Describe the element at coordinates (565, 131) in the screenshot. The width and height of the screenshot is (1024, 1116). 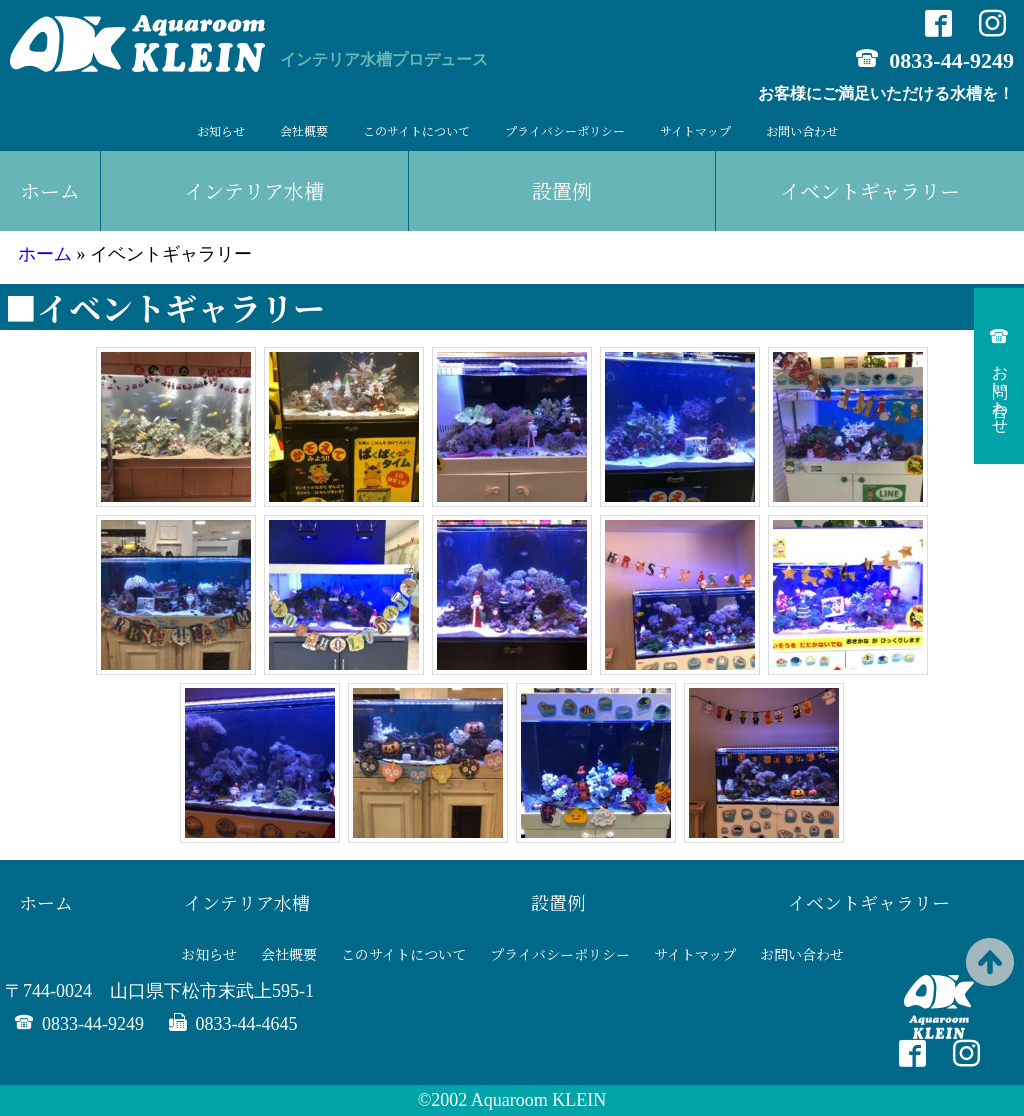
I see `プライバシーポリシー` at that location.